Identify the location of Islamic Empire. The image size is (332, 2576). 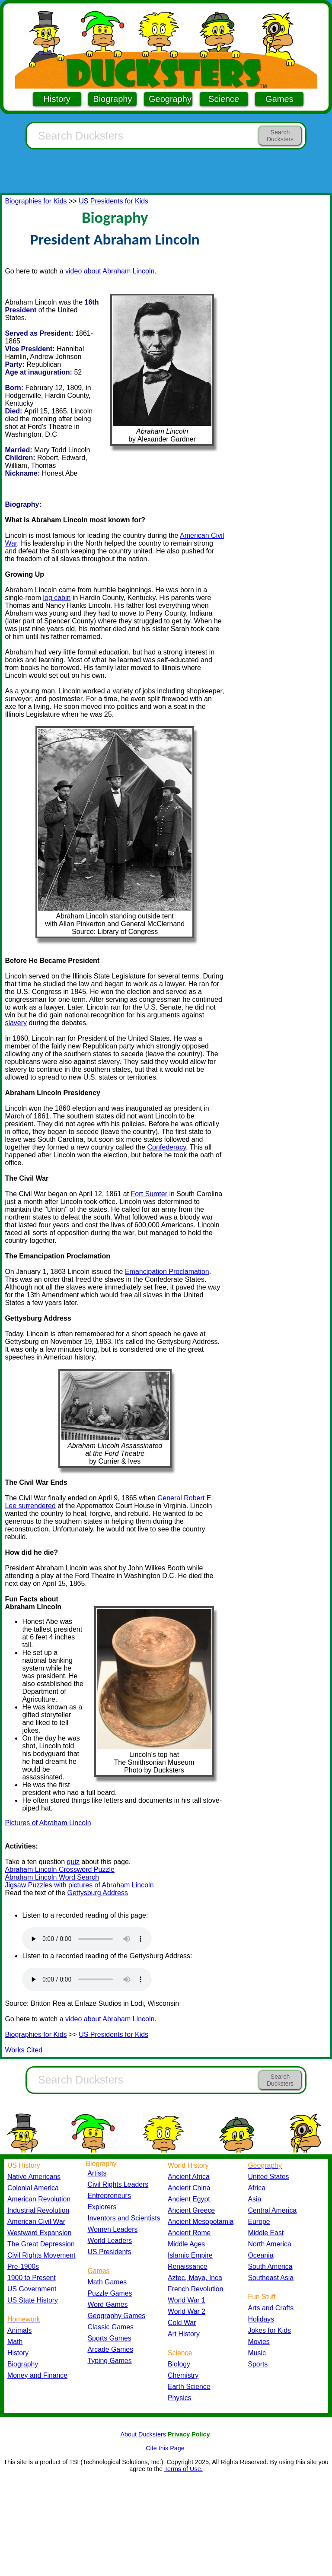
(190, 2255).